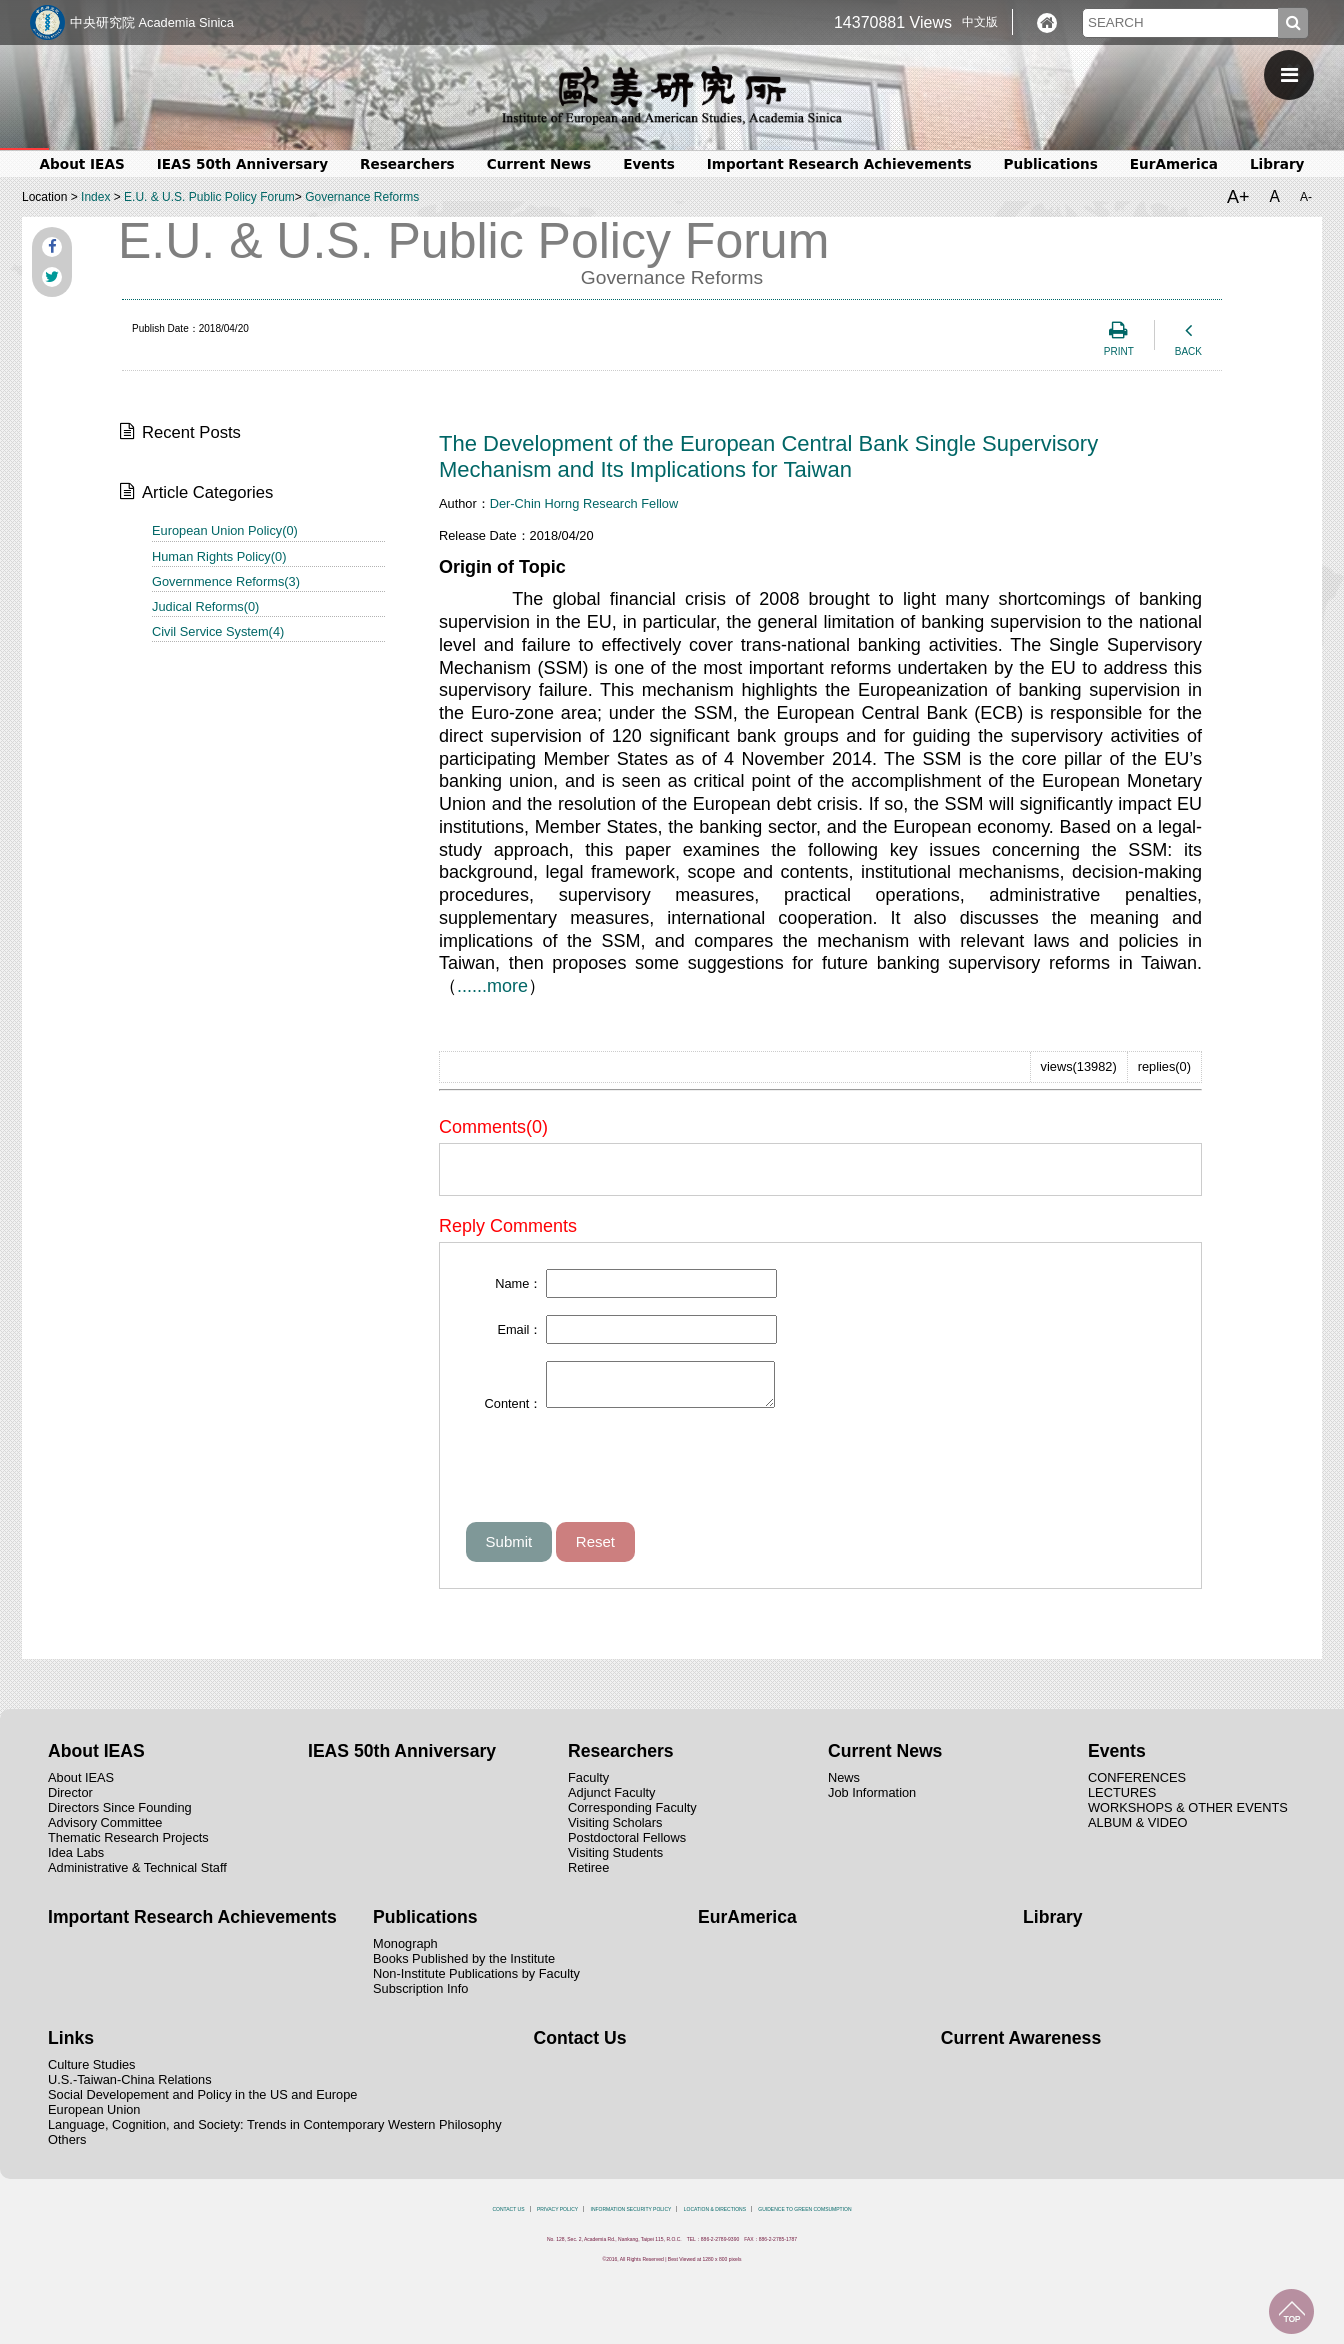 Image resolution: width=1344 pixels, height=2344 pixels. What do you see at coordinates (1291, 2311) in the screenshot?
I see `TOP` at bounding box center [1291, 2311].